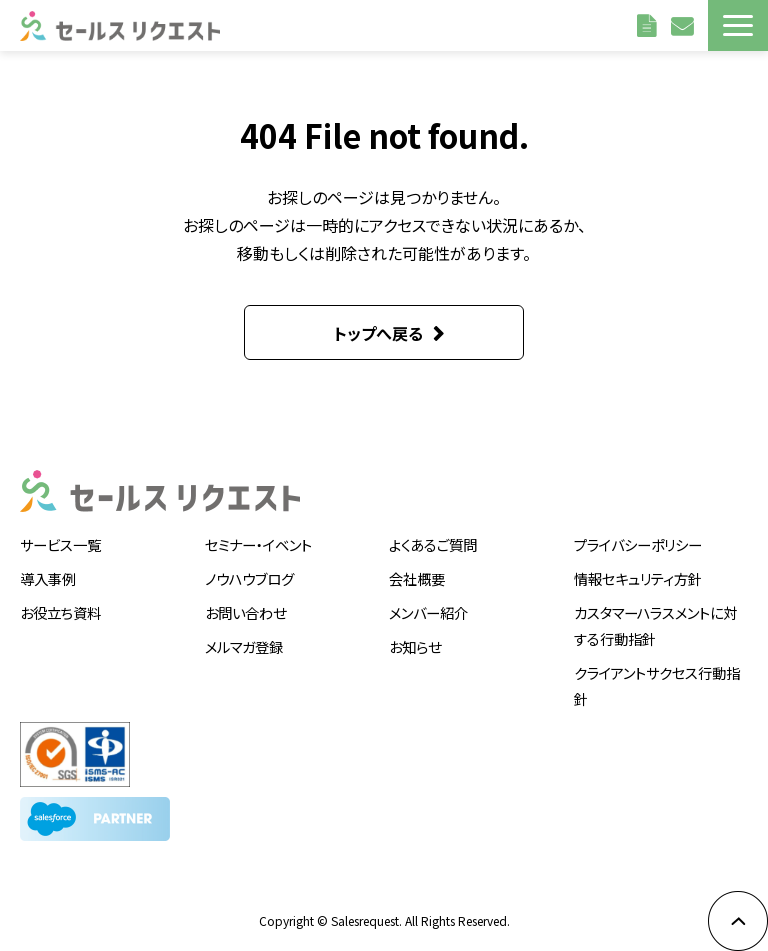 Image resolution: width=768 pixels, height=951 pixels. Describe the element at coordinates (249, 578) in the screenshot. I see `ノウハウブログ` at that location.